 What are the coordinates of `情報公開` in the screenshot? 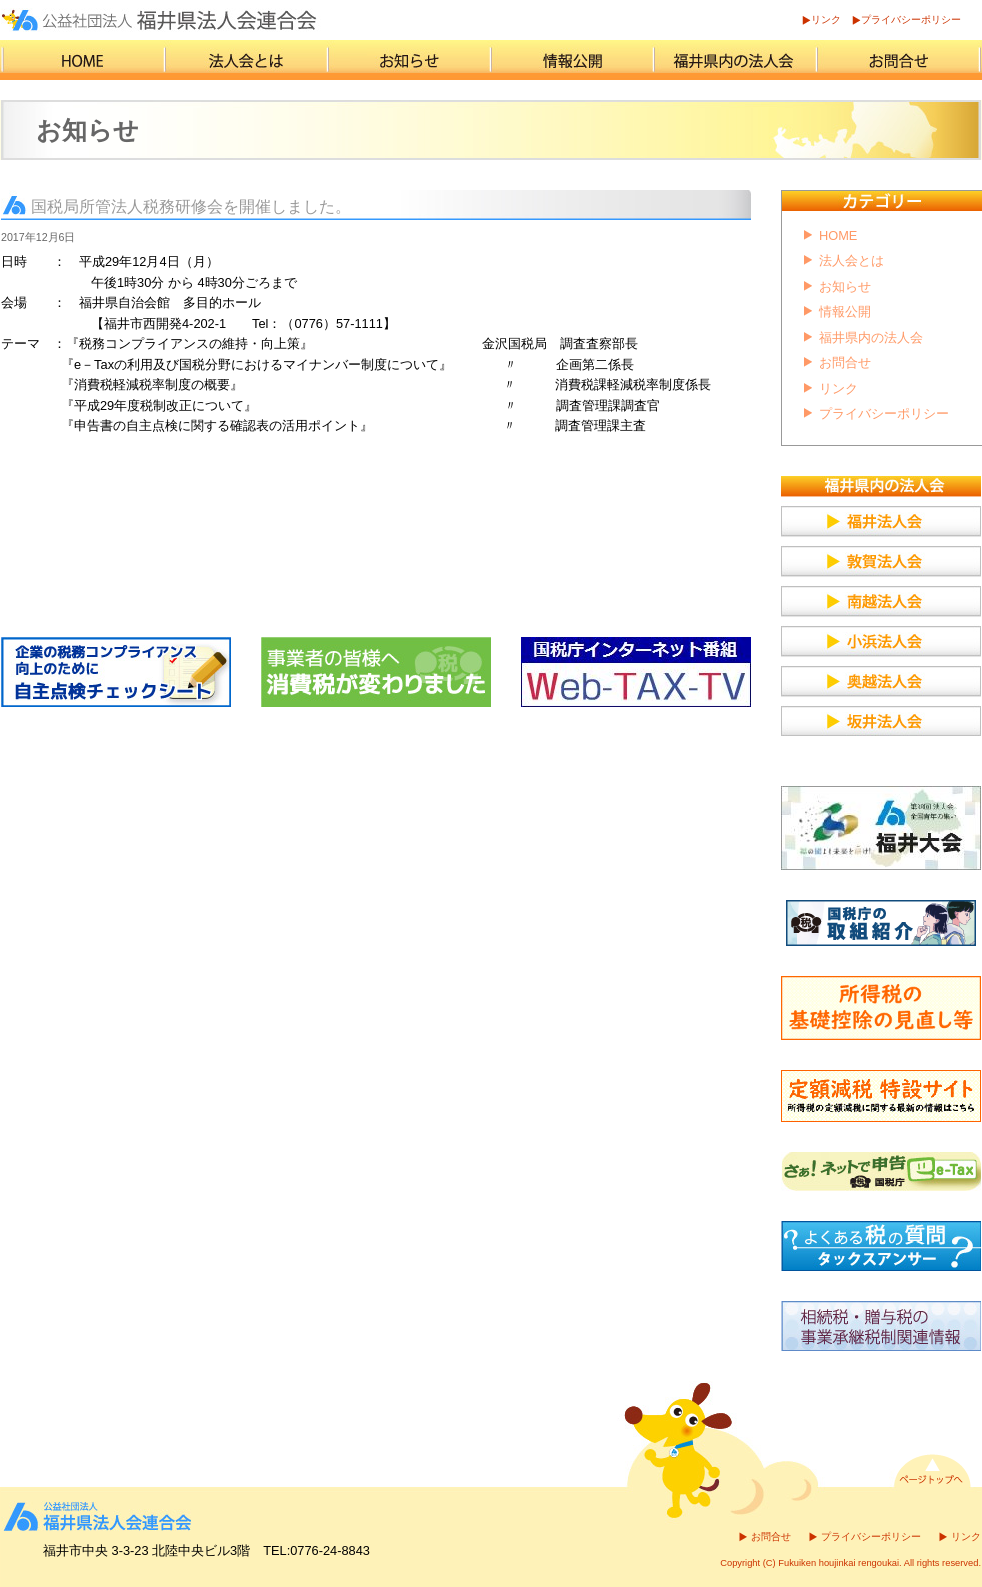 It's located at (845, 311).